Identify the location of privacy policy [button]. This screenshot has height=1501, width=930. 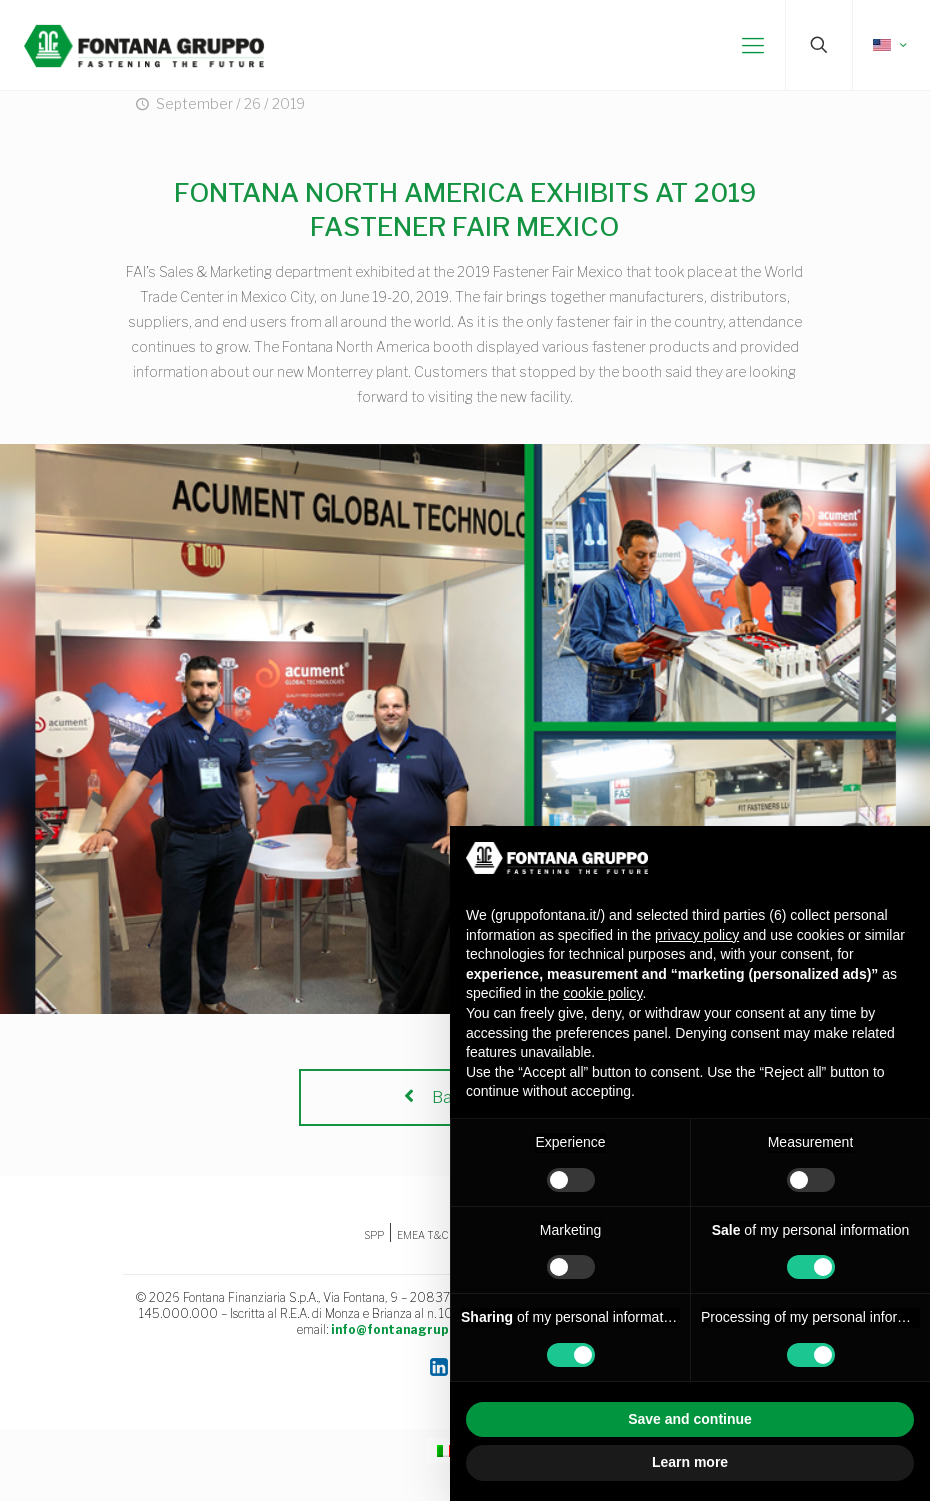
(697, 935).